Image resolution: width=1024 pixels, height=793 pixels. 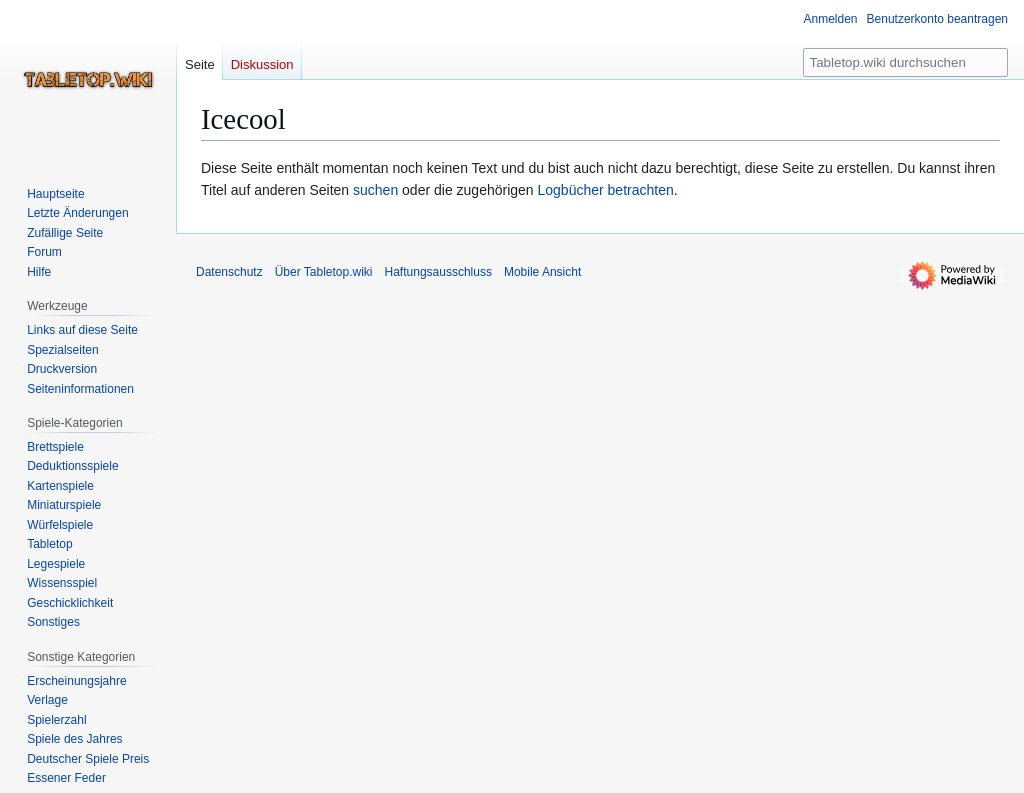 What do you see at coordinates (606, 190) in the screenshot?
I see `Logbücher betrachten` at bounding box center [606, 190].